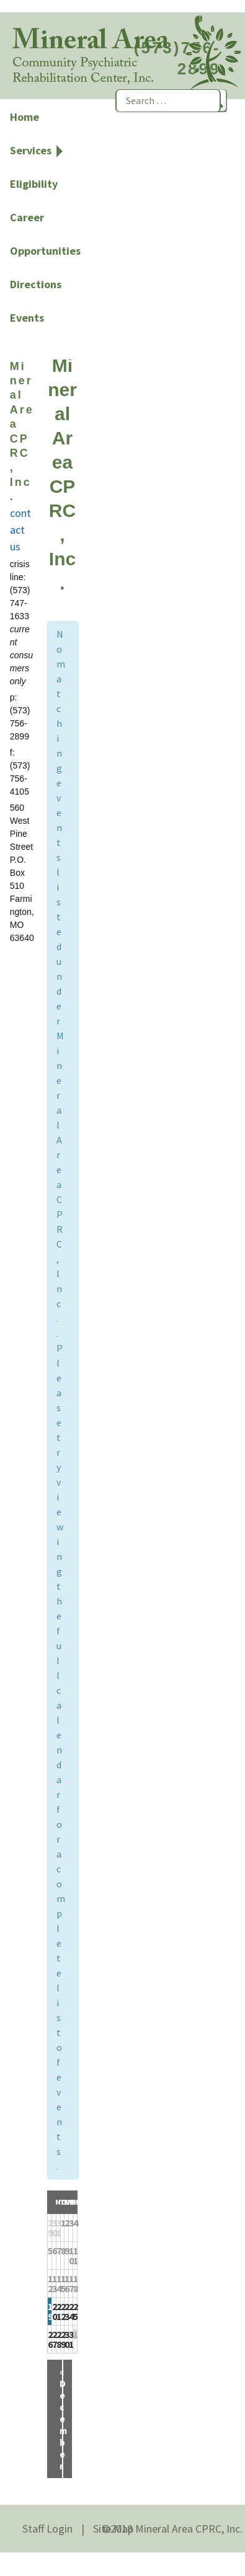 This screenshot has height=2576, width=245. What do you see at coordinates (45, 234) in the screenshot?
I see `Career Opportunities` at bounding box center [45, 234].